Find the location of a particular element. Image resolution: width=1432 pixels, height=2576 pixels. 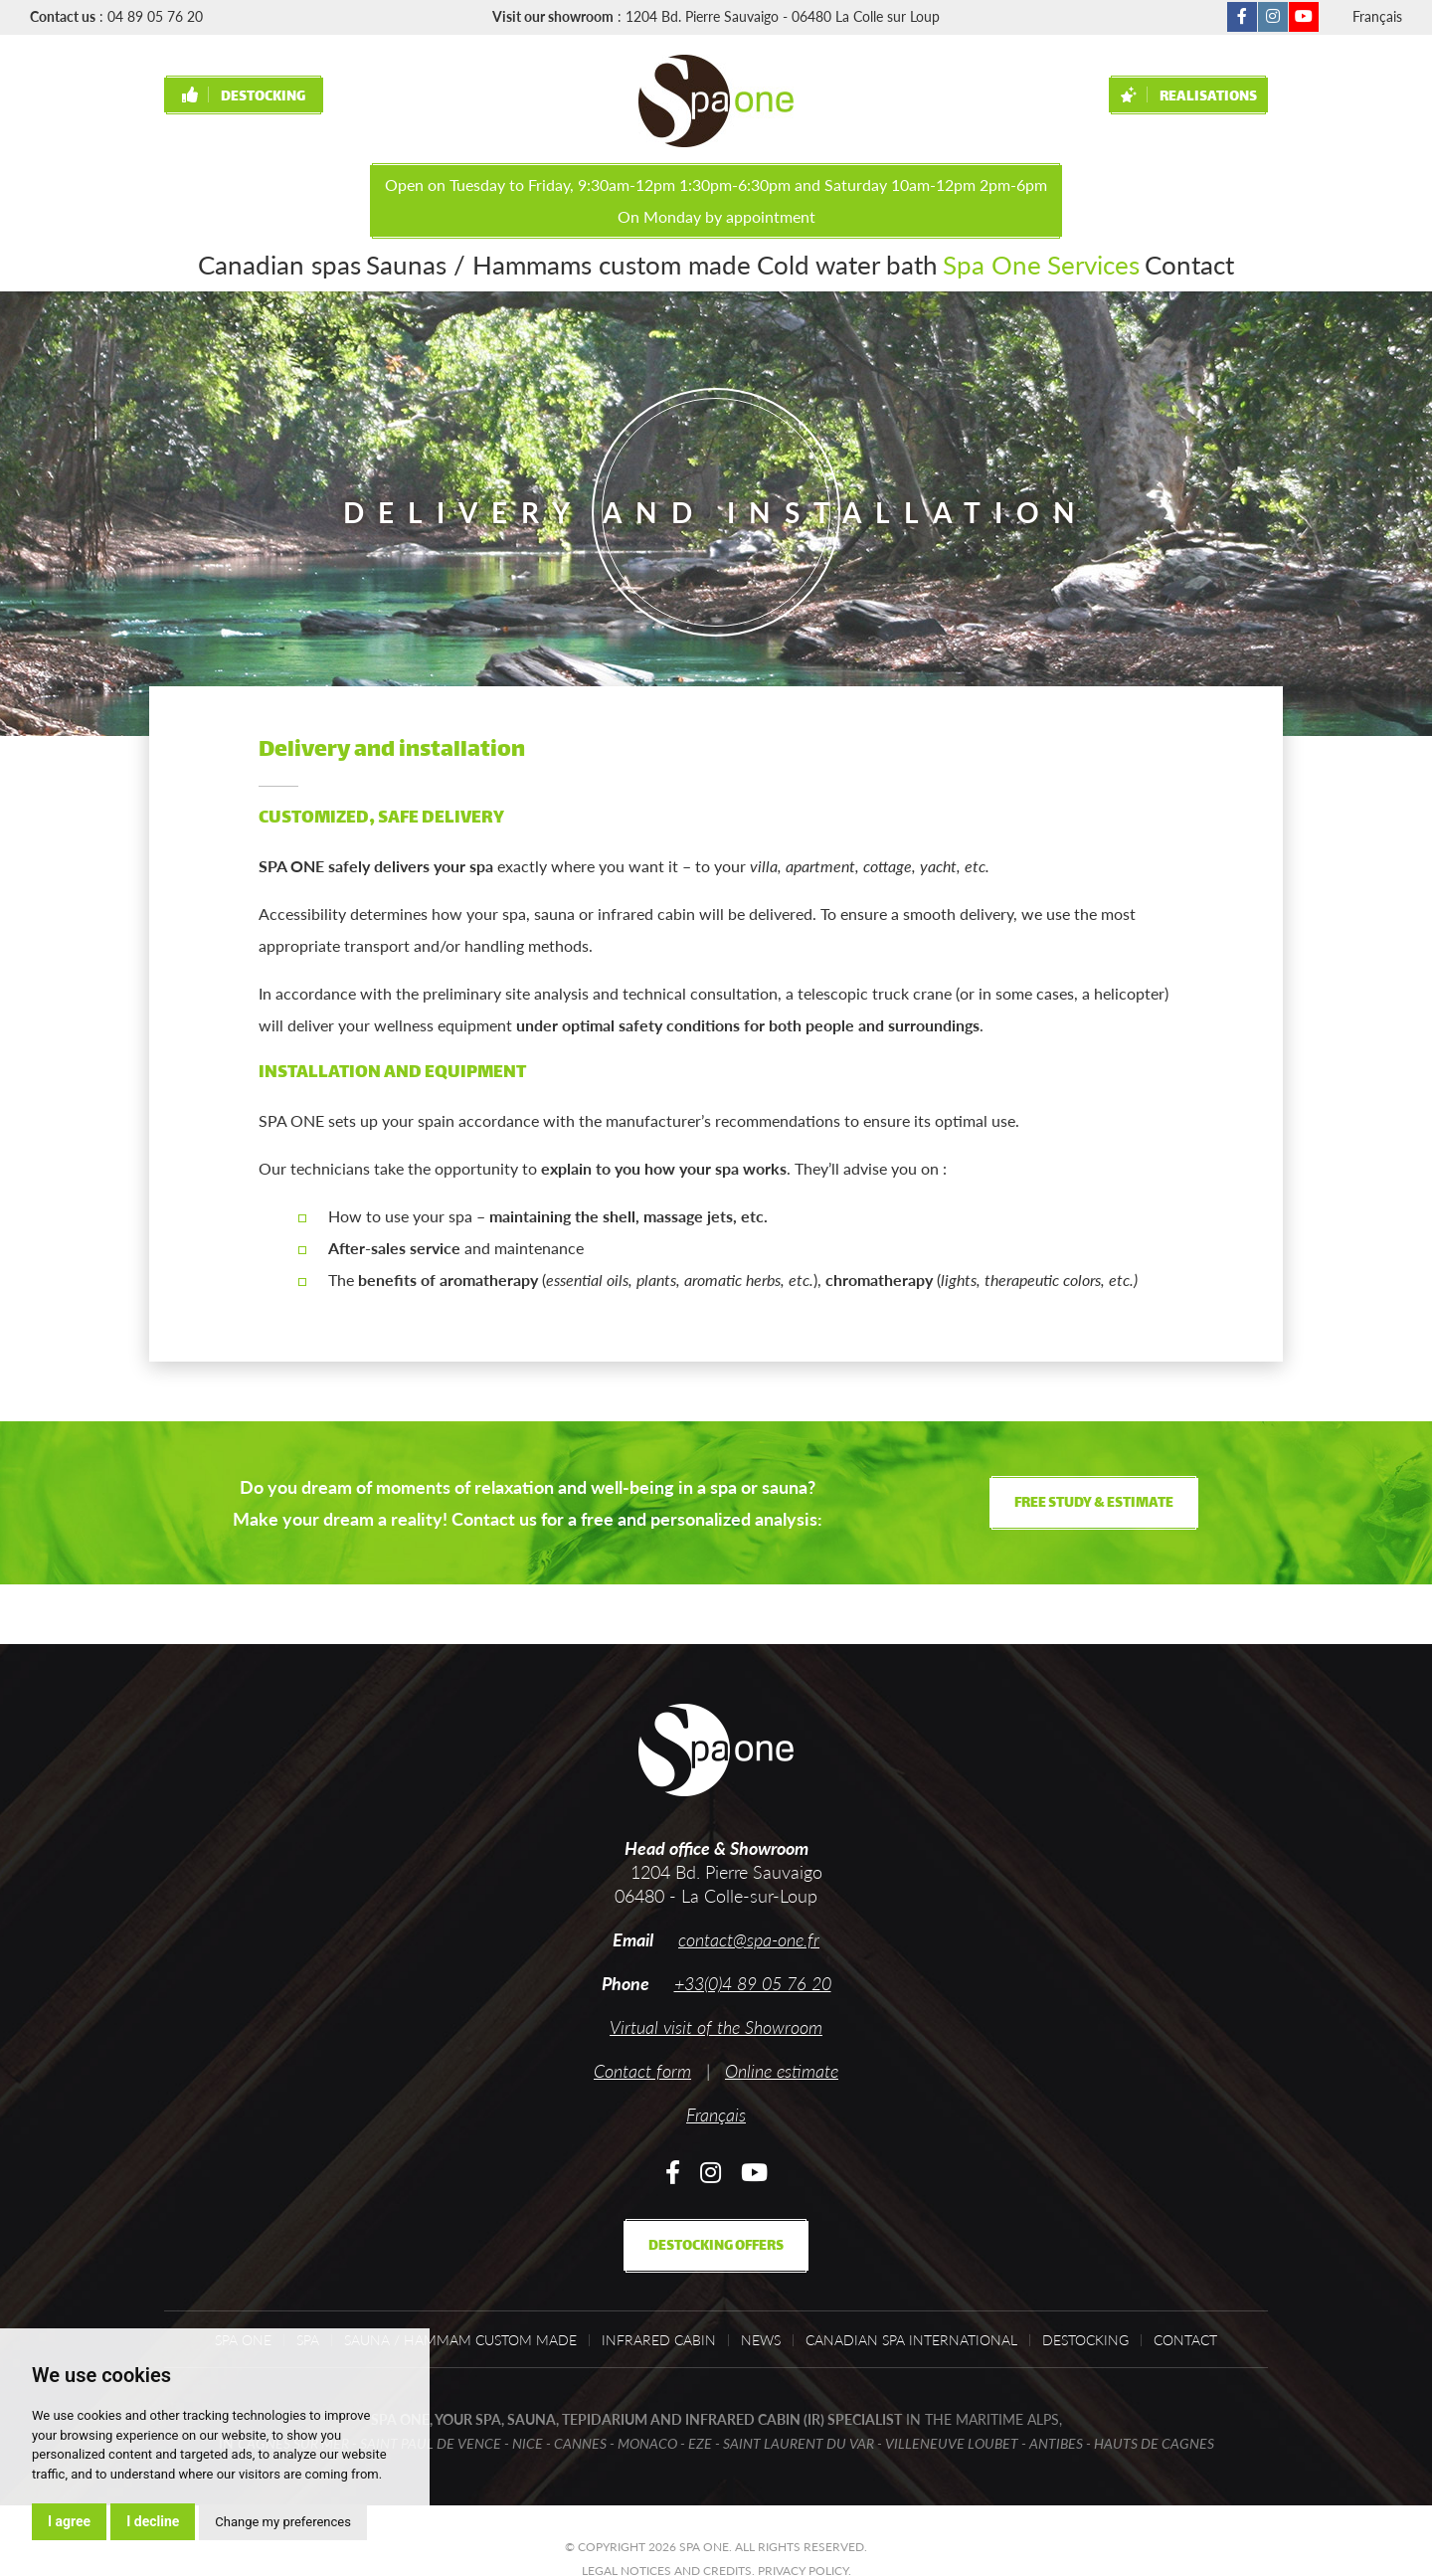

Virtual visit of the Showroom is located at coordinates (716, 2027).